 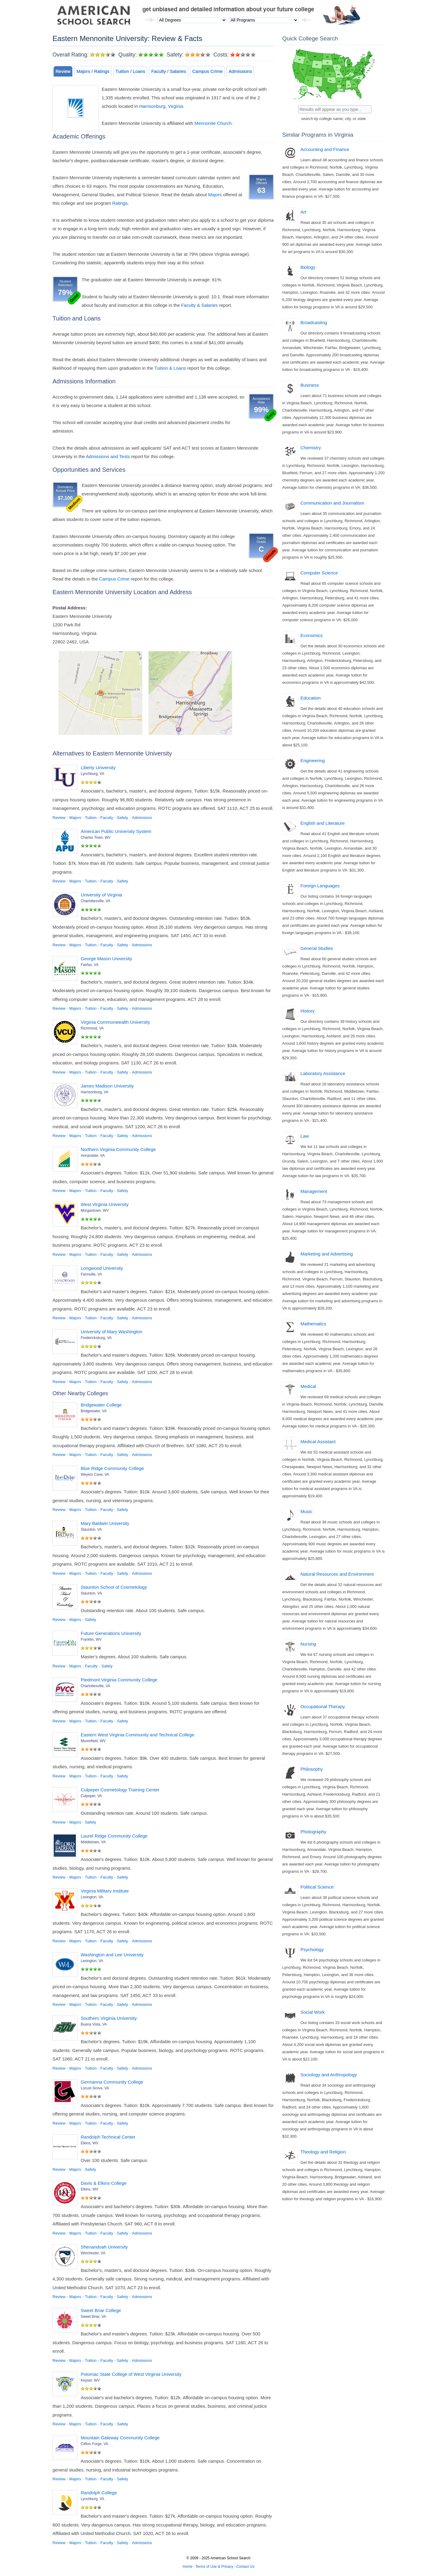 What do you see at coordinates (187, 2566) in the screenshot?
I see `Home` at bounding box center [187, 2566].